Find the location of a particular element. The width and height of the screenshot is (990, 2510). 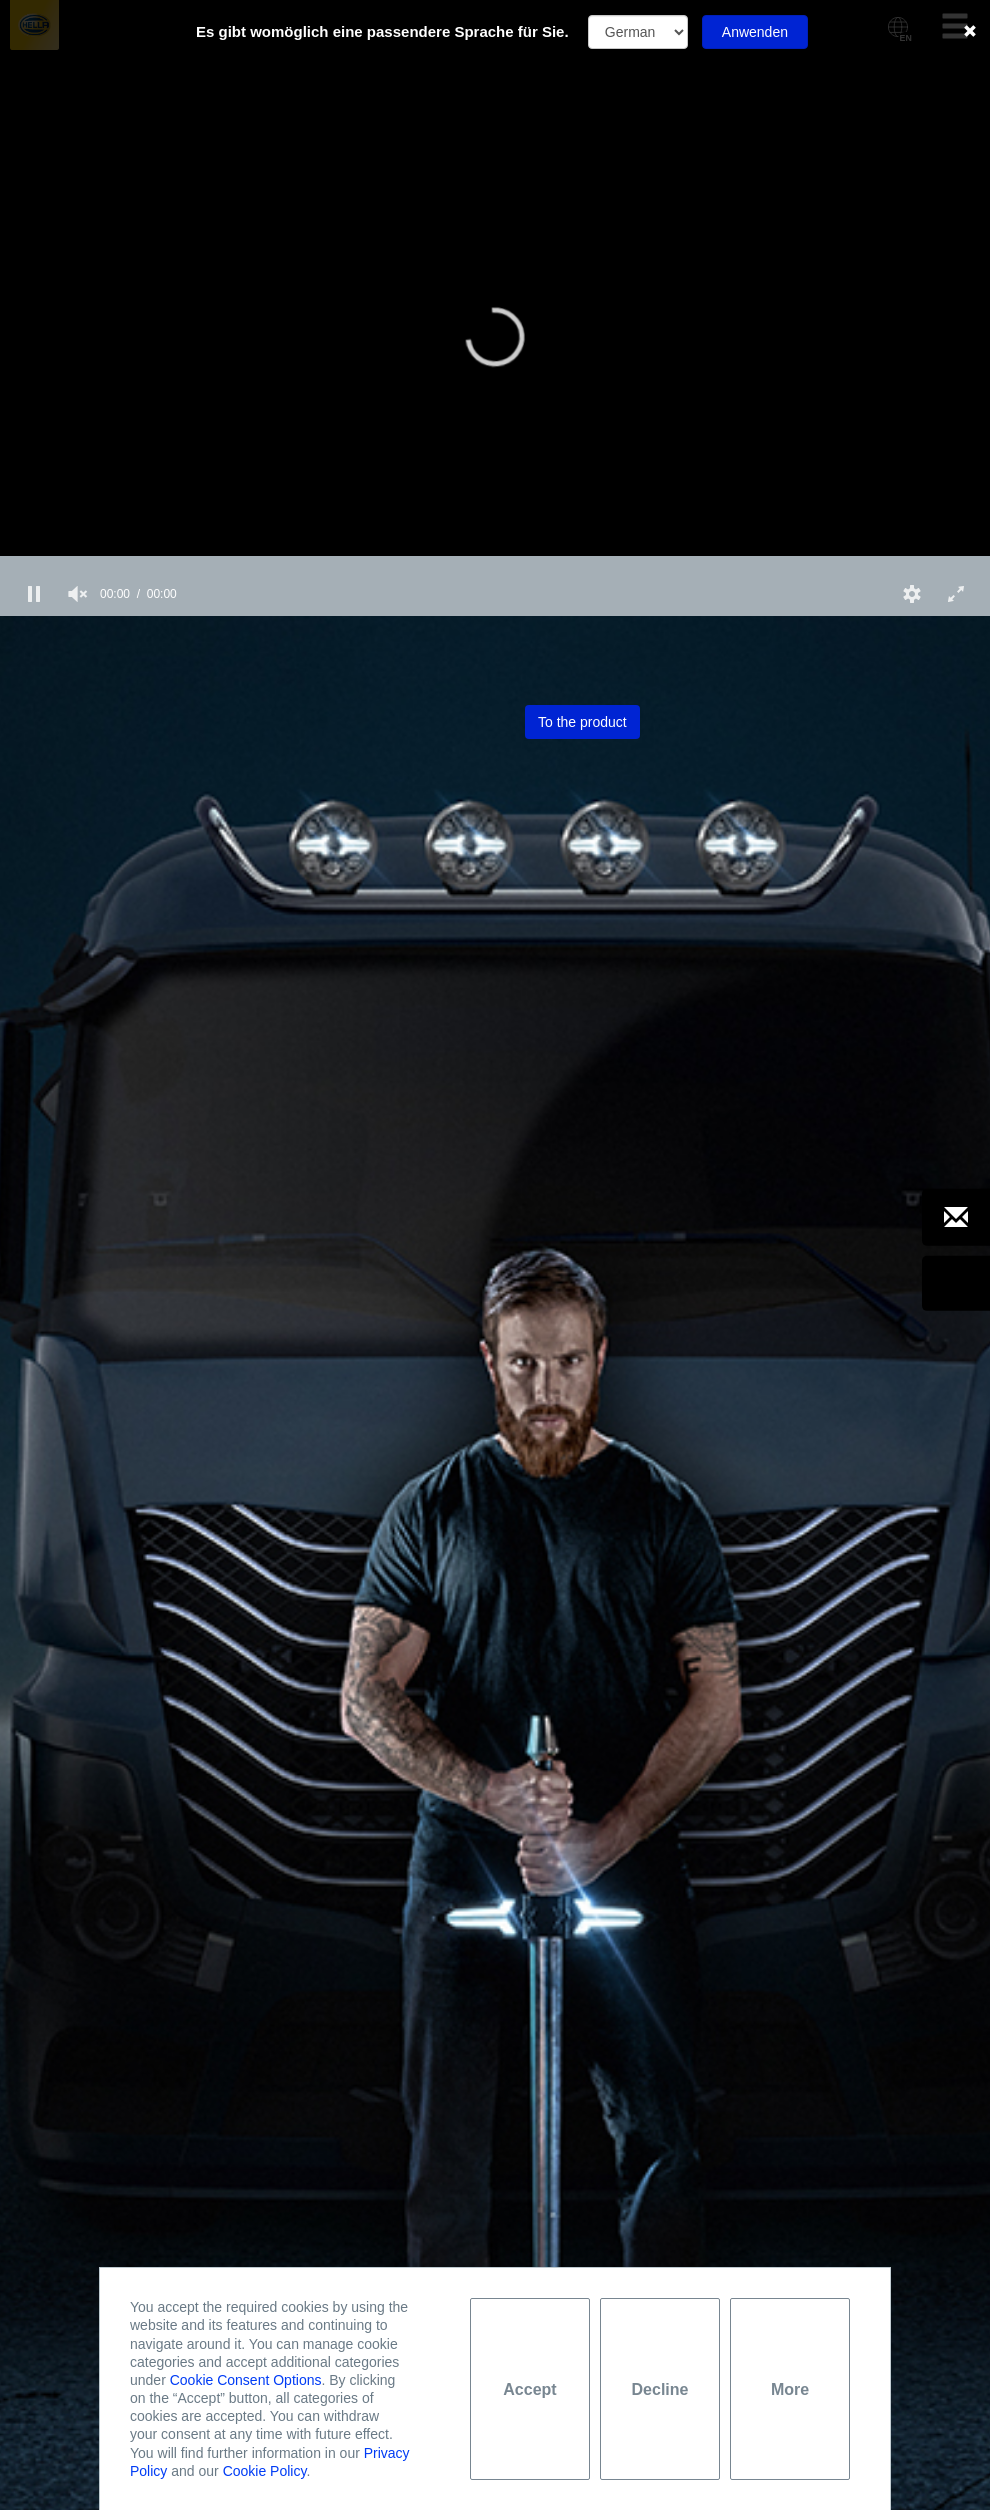

Es gibt womöglich eine passendere Sprache für Sie. is located at coordinates (382, 31).